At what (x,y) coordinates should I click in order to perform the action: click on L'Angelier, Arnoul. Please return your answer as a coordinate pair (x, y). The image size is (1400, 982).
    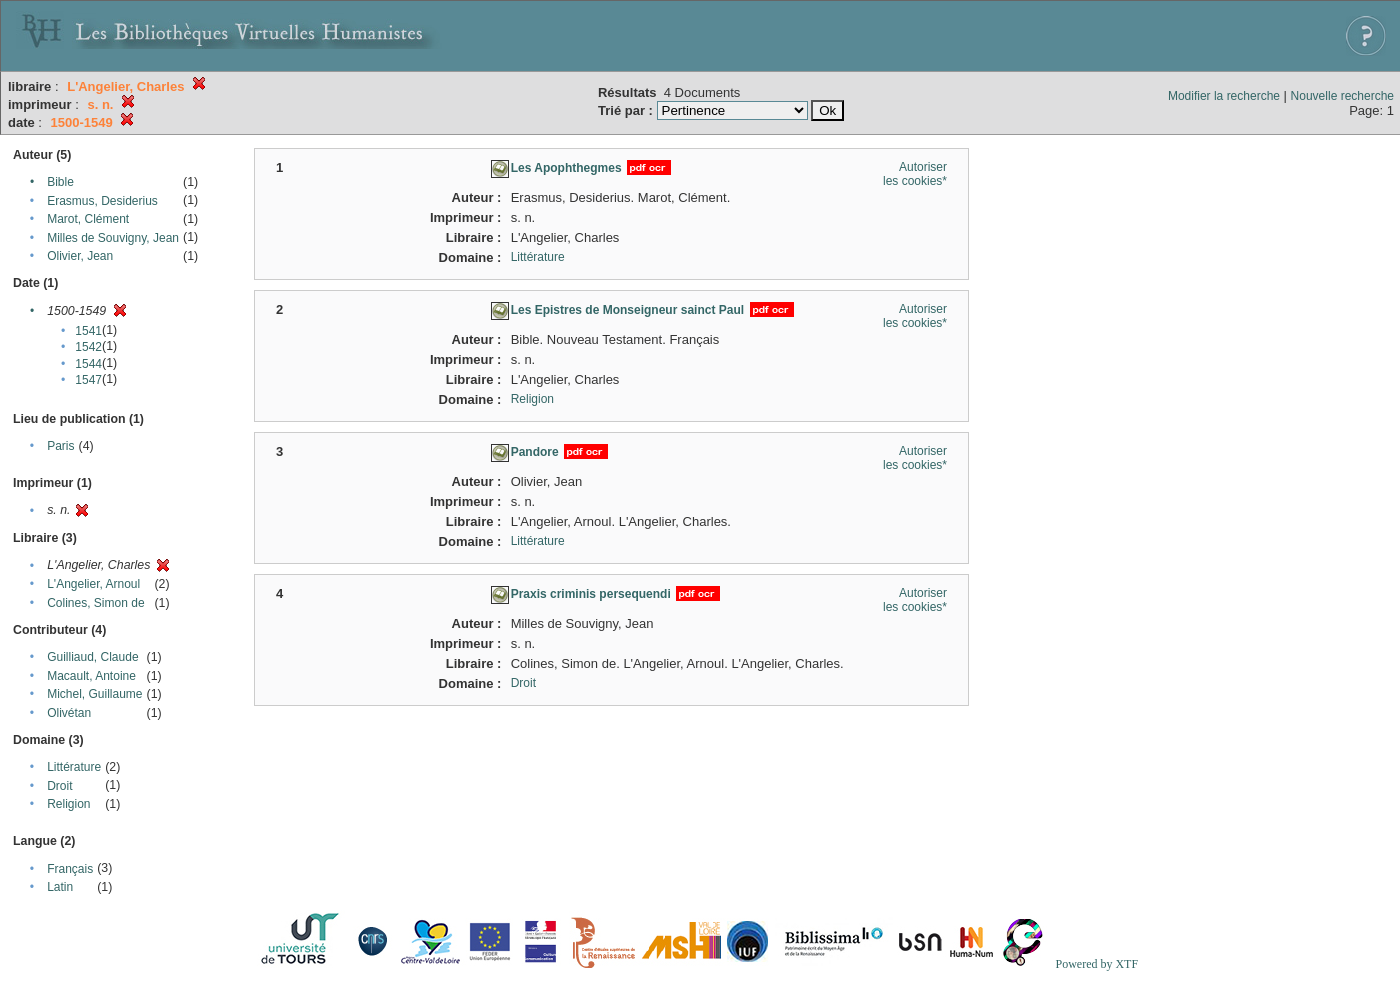
    Looking at the image, I should click on (93, 584).